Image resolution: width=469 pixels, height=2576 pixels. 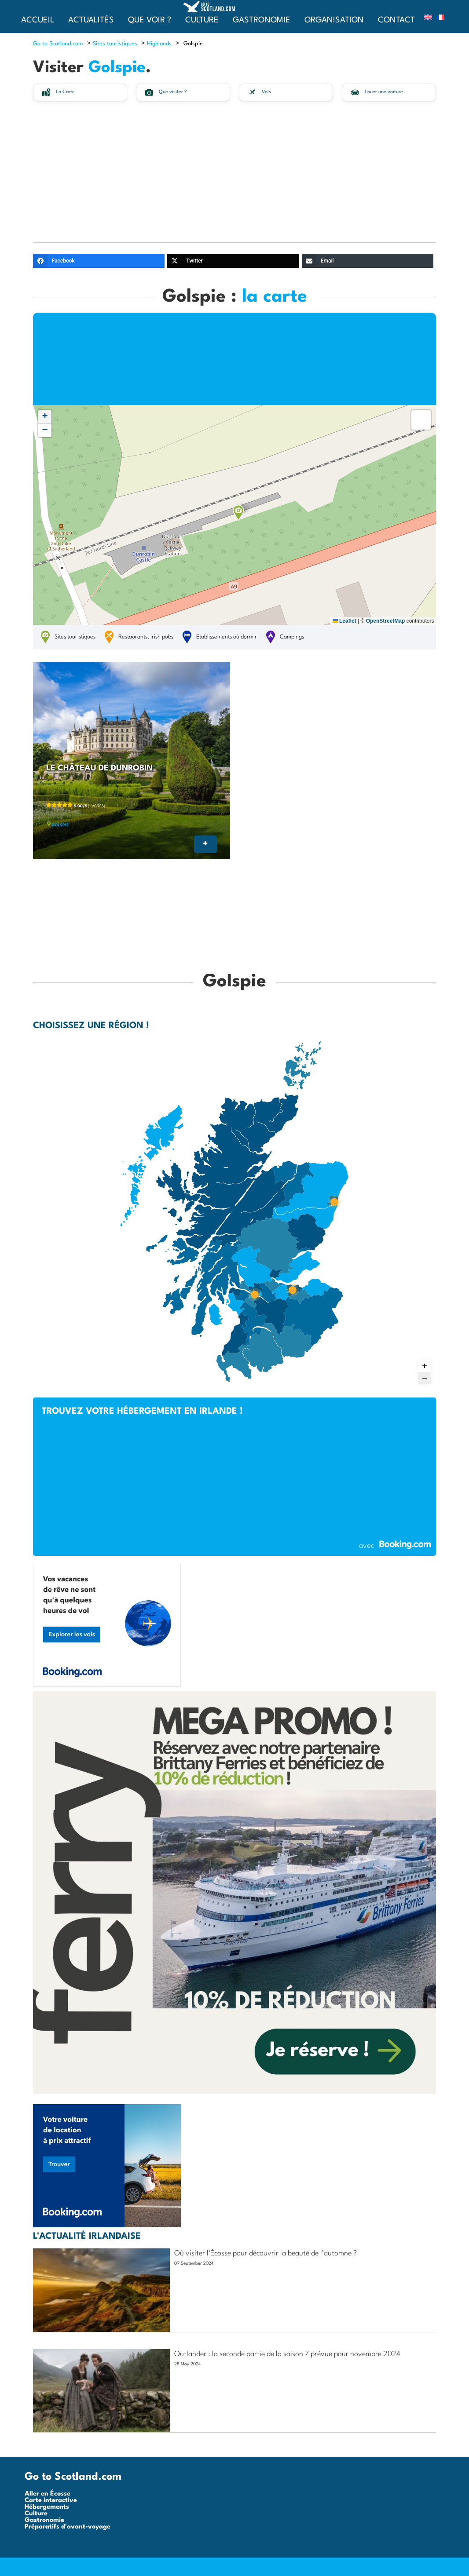 What do you see at coordinates (67, 2527) in the screenshot?
I see `Préparatifs d'avant-voyage` at bounding box center [67, 2527].